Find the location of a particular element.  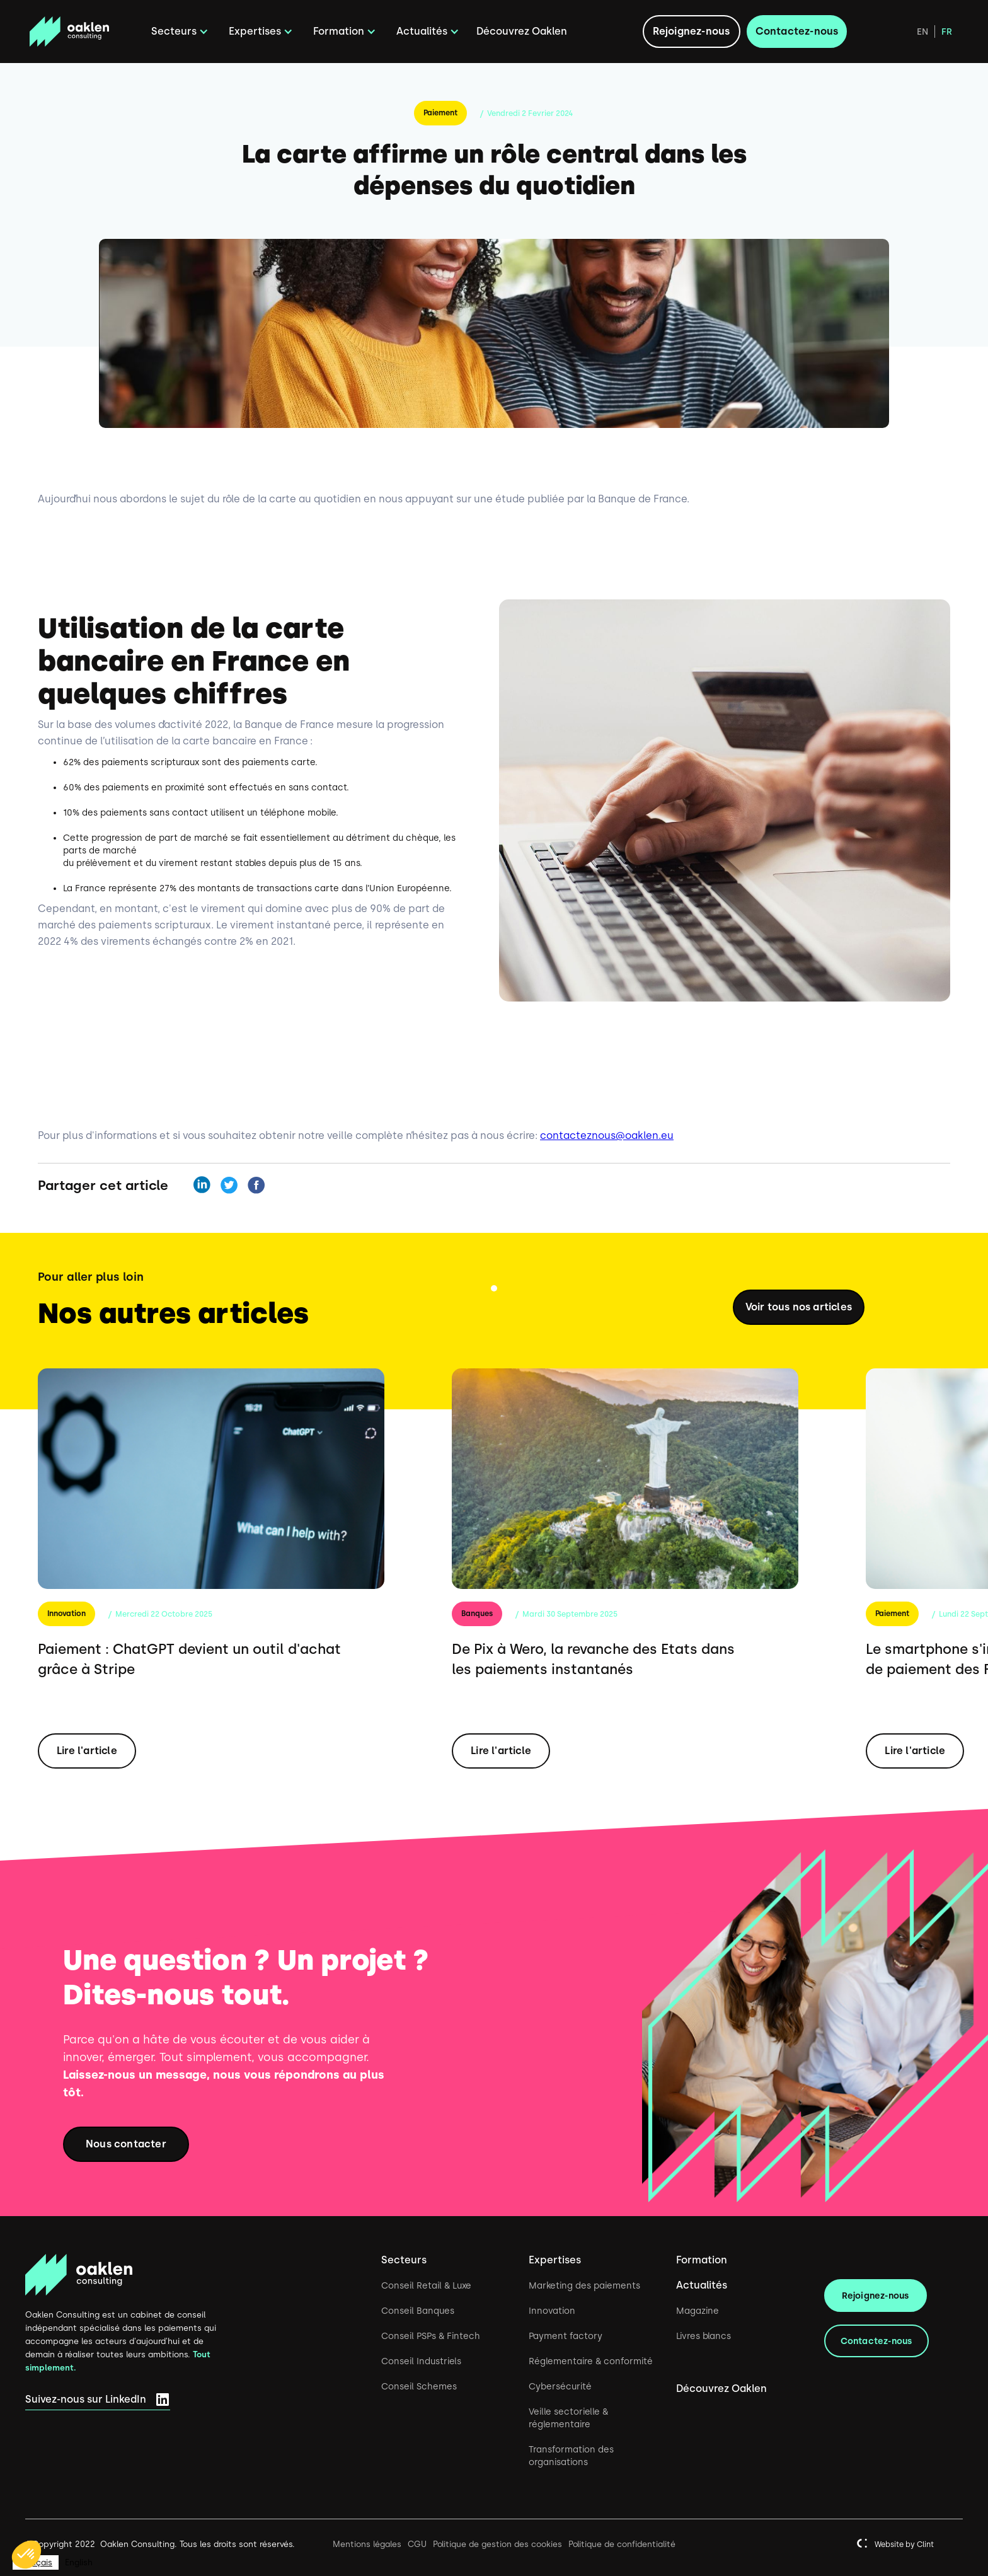

[button] is located at coordinates (178, 31).